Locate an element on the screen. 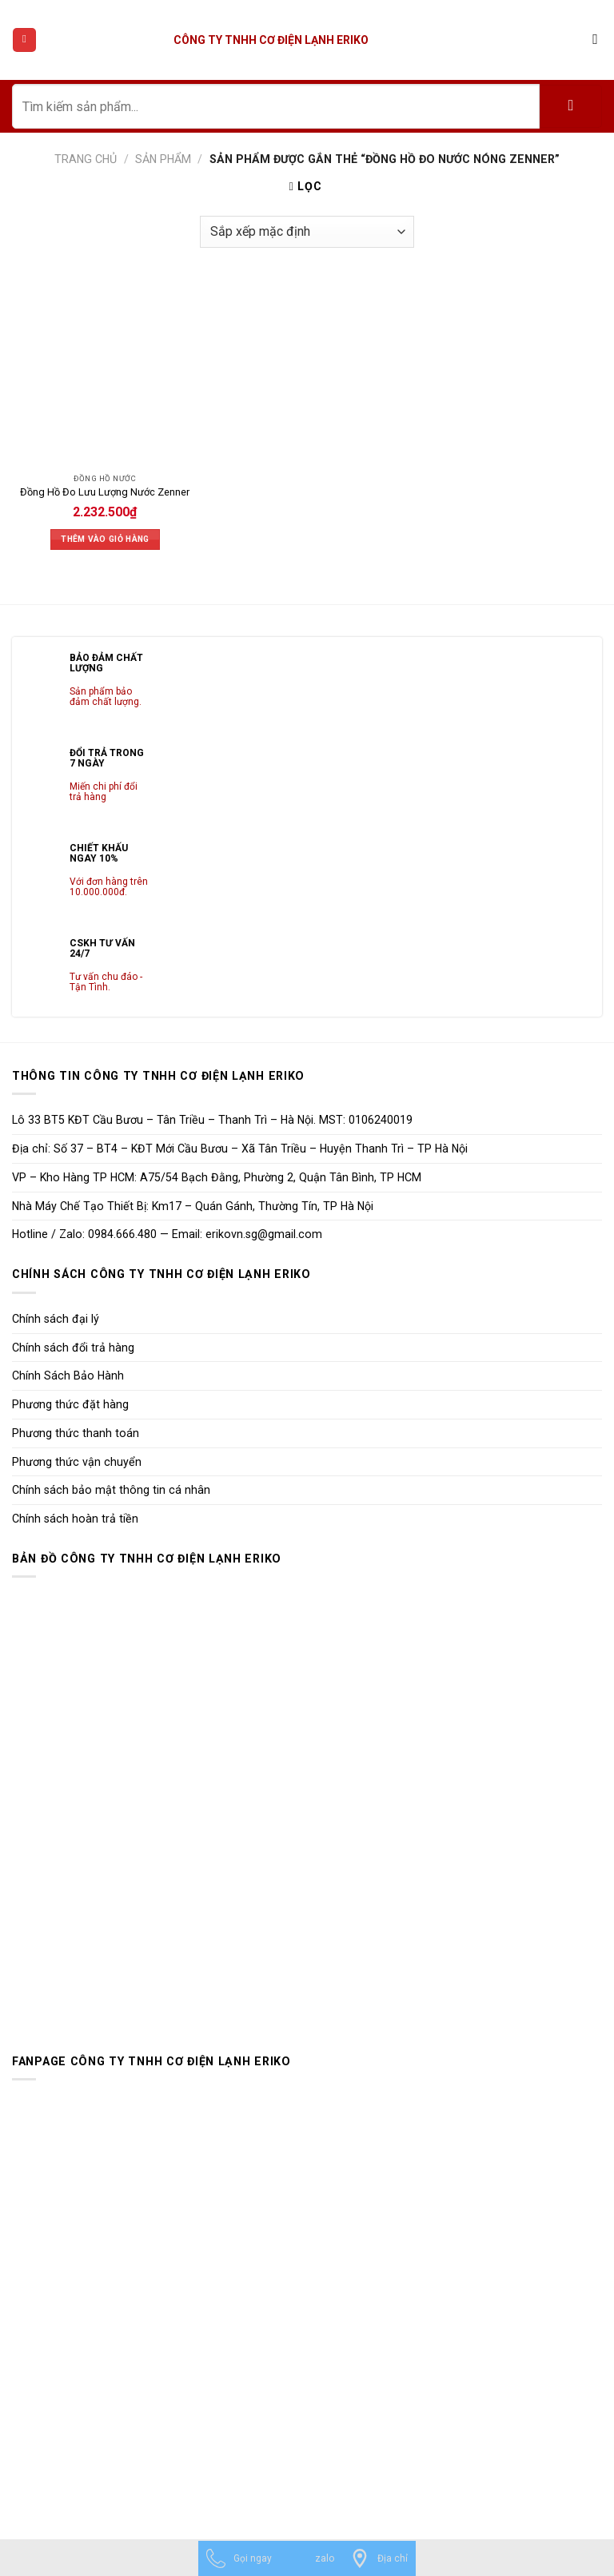  Phương thức vận chuyển is located at coordinates (77, 1461).